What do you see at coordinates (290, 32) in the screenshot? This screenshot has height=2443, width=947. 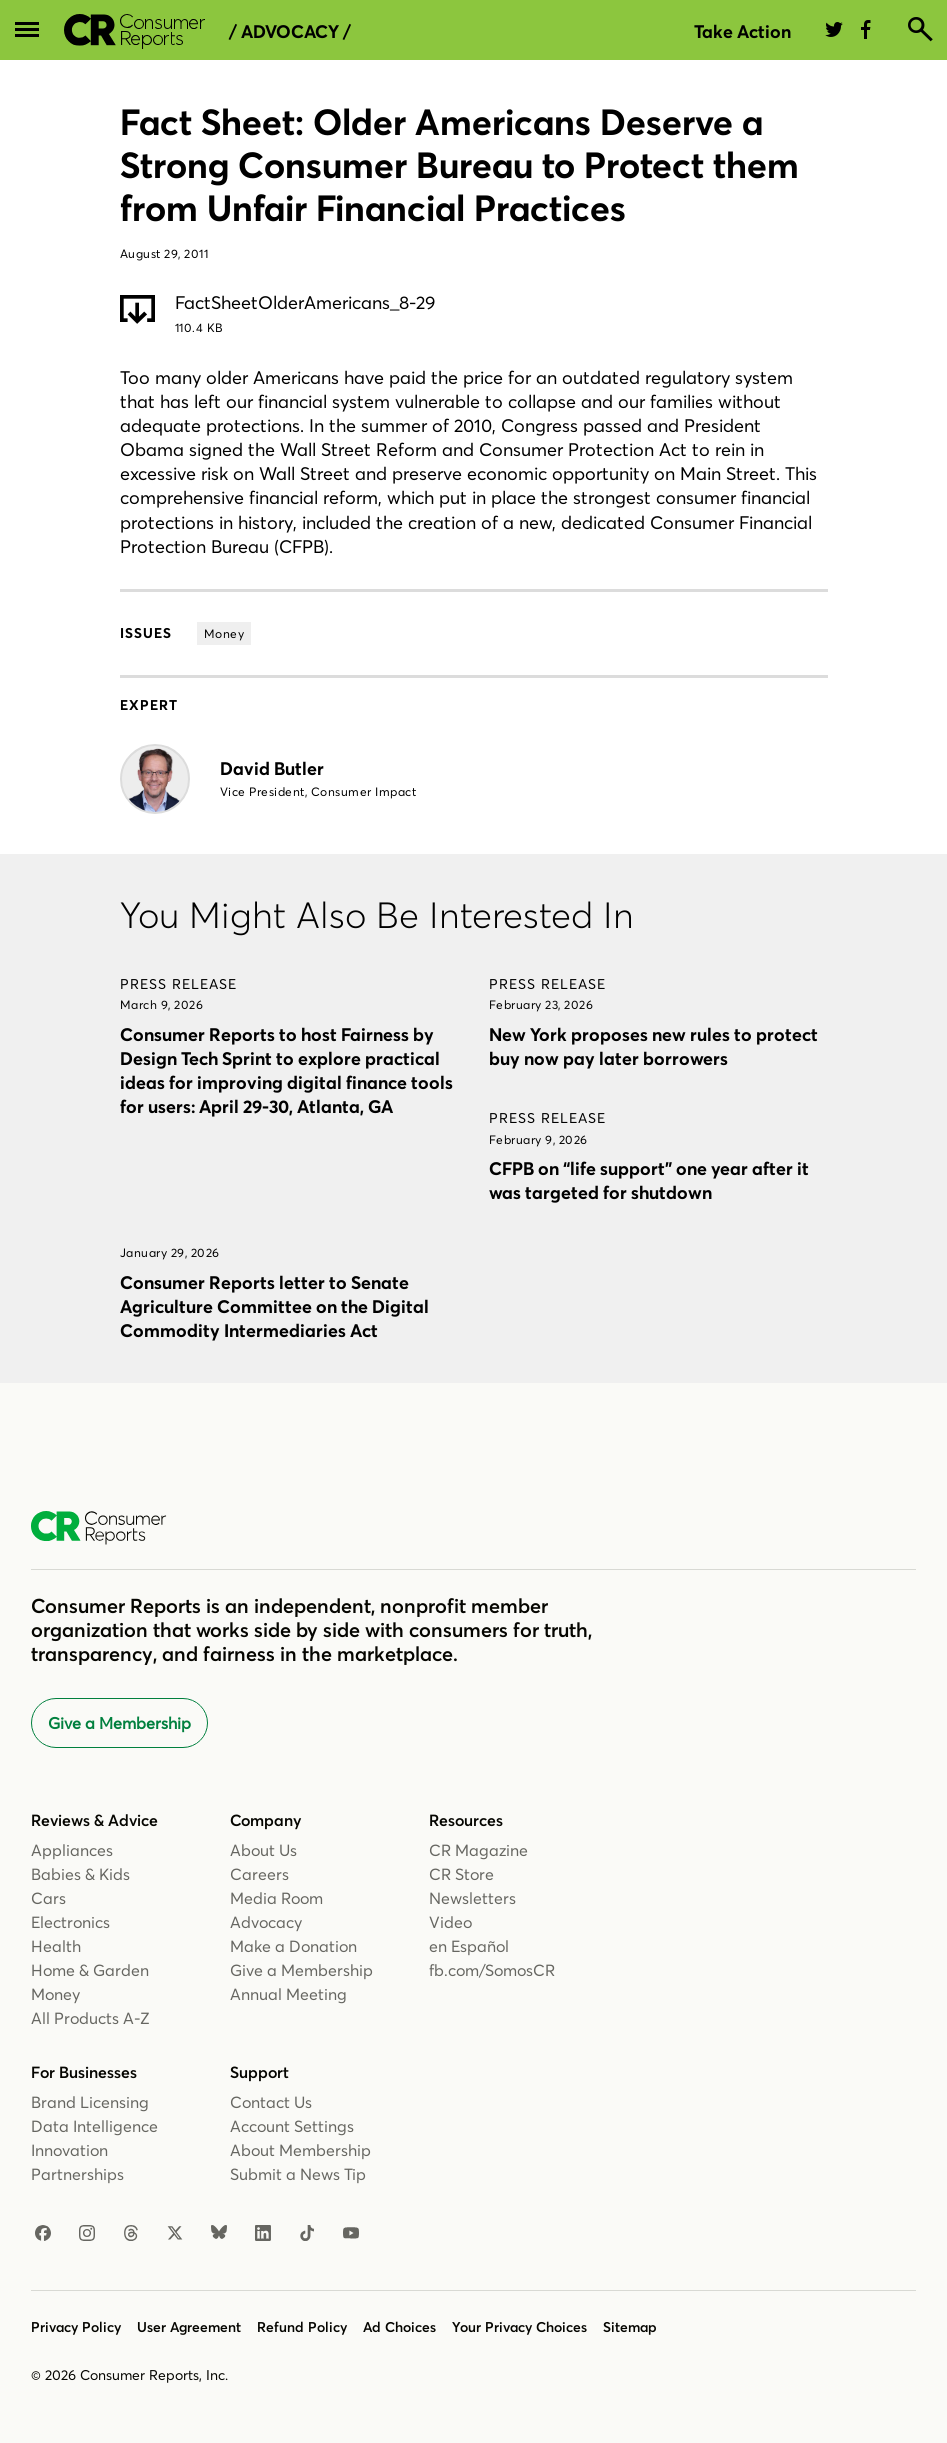 I see `/ Advocacy /` at bounding box center [290, 32].